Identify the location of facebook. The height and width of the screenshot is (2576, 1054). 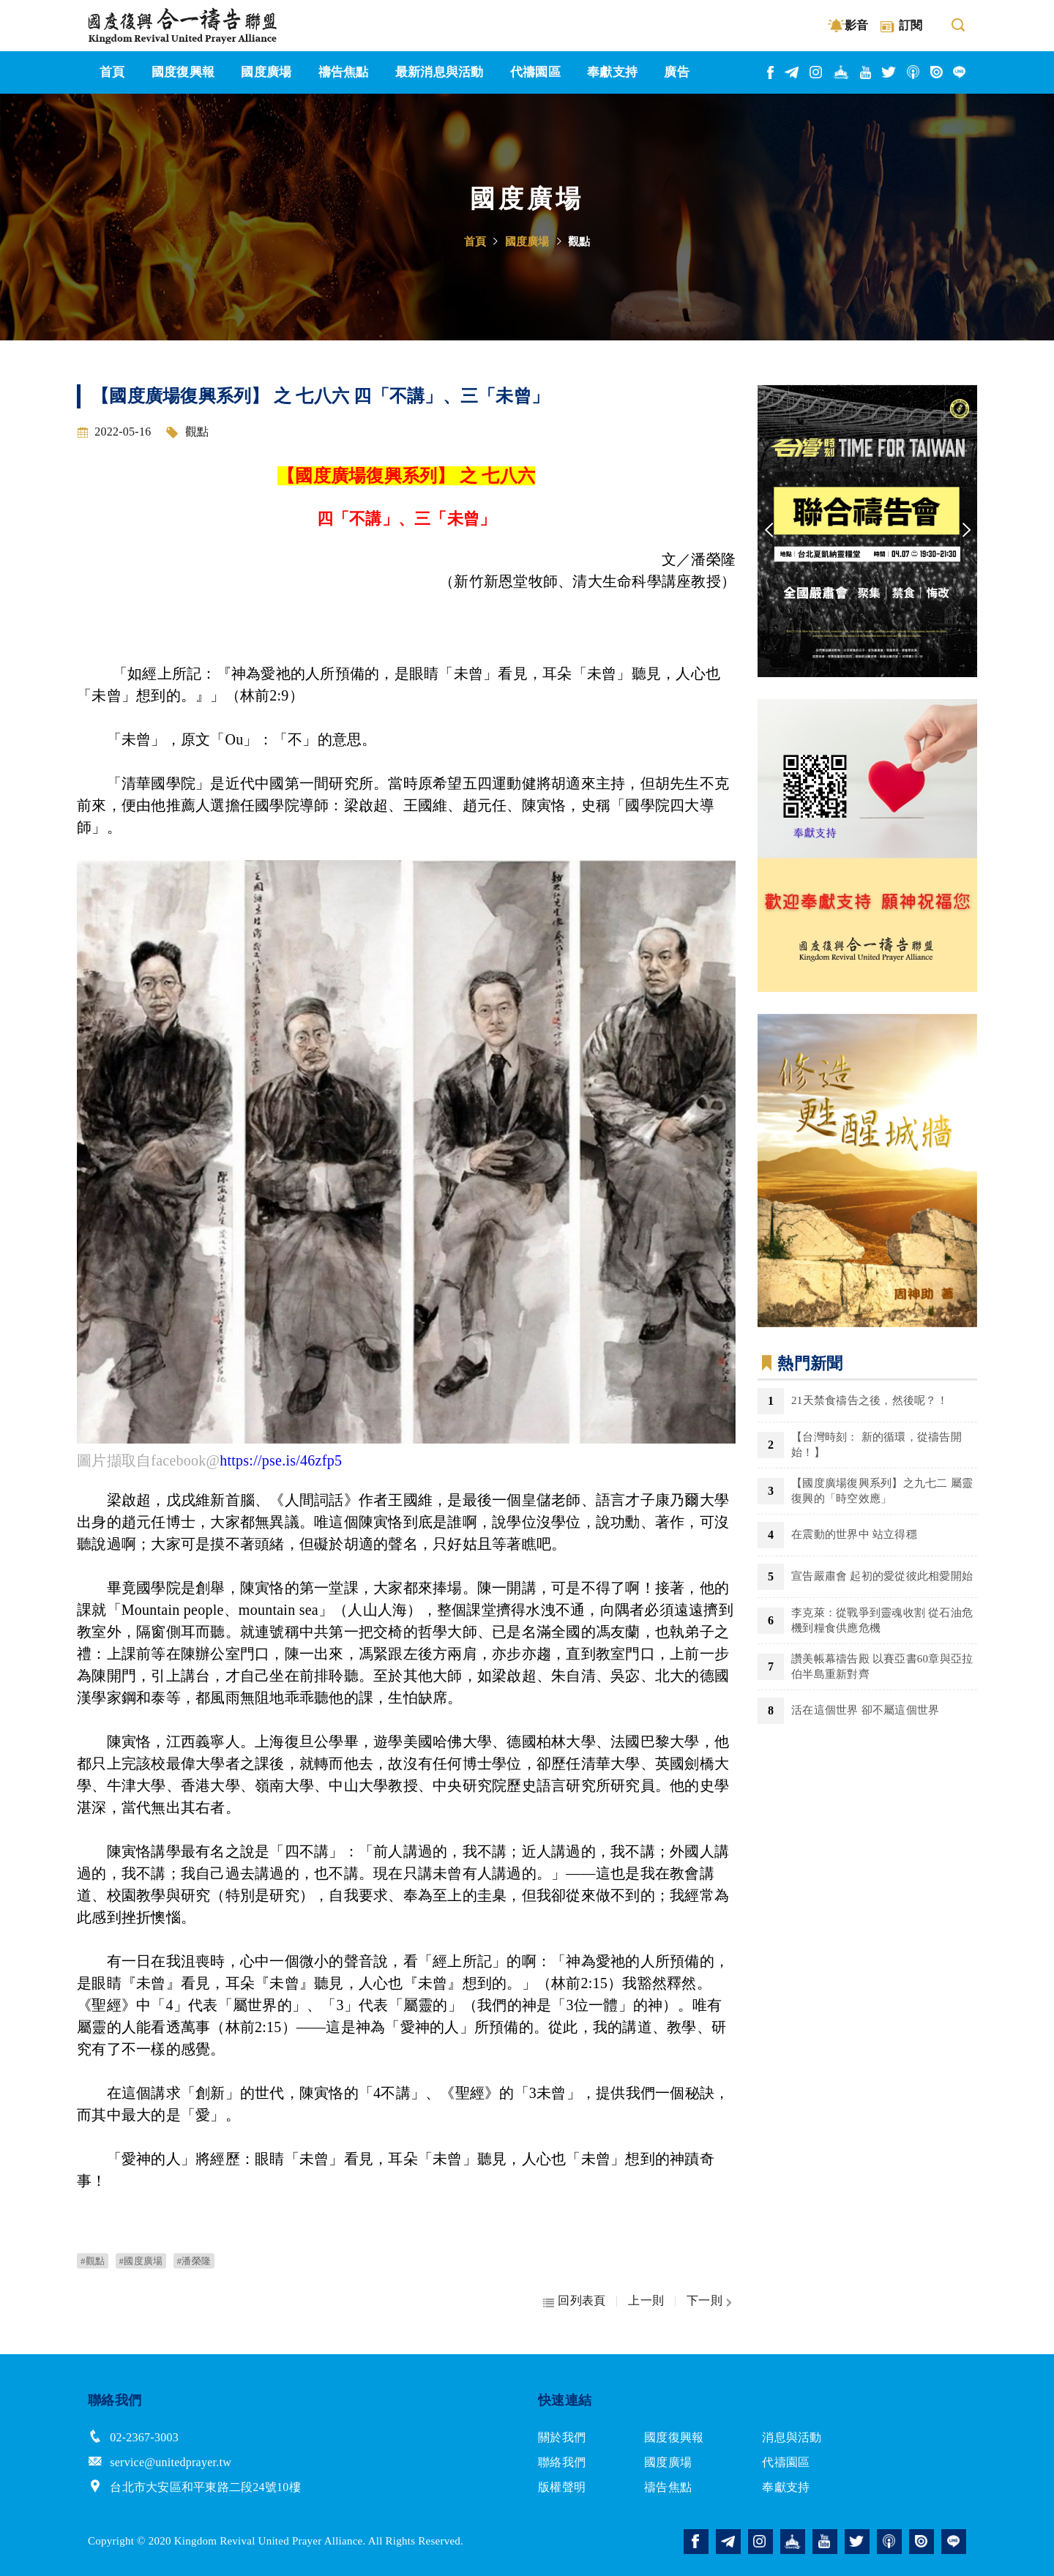
(771, 72).